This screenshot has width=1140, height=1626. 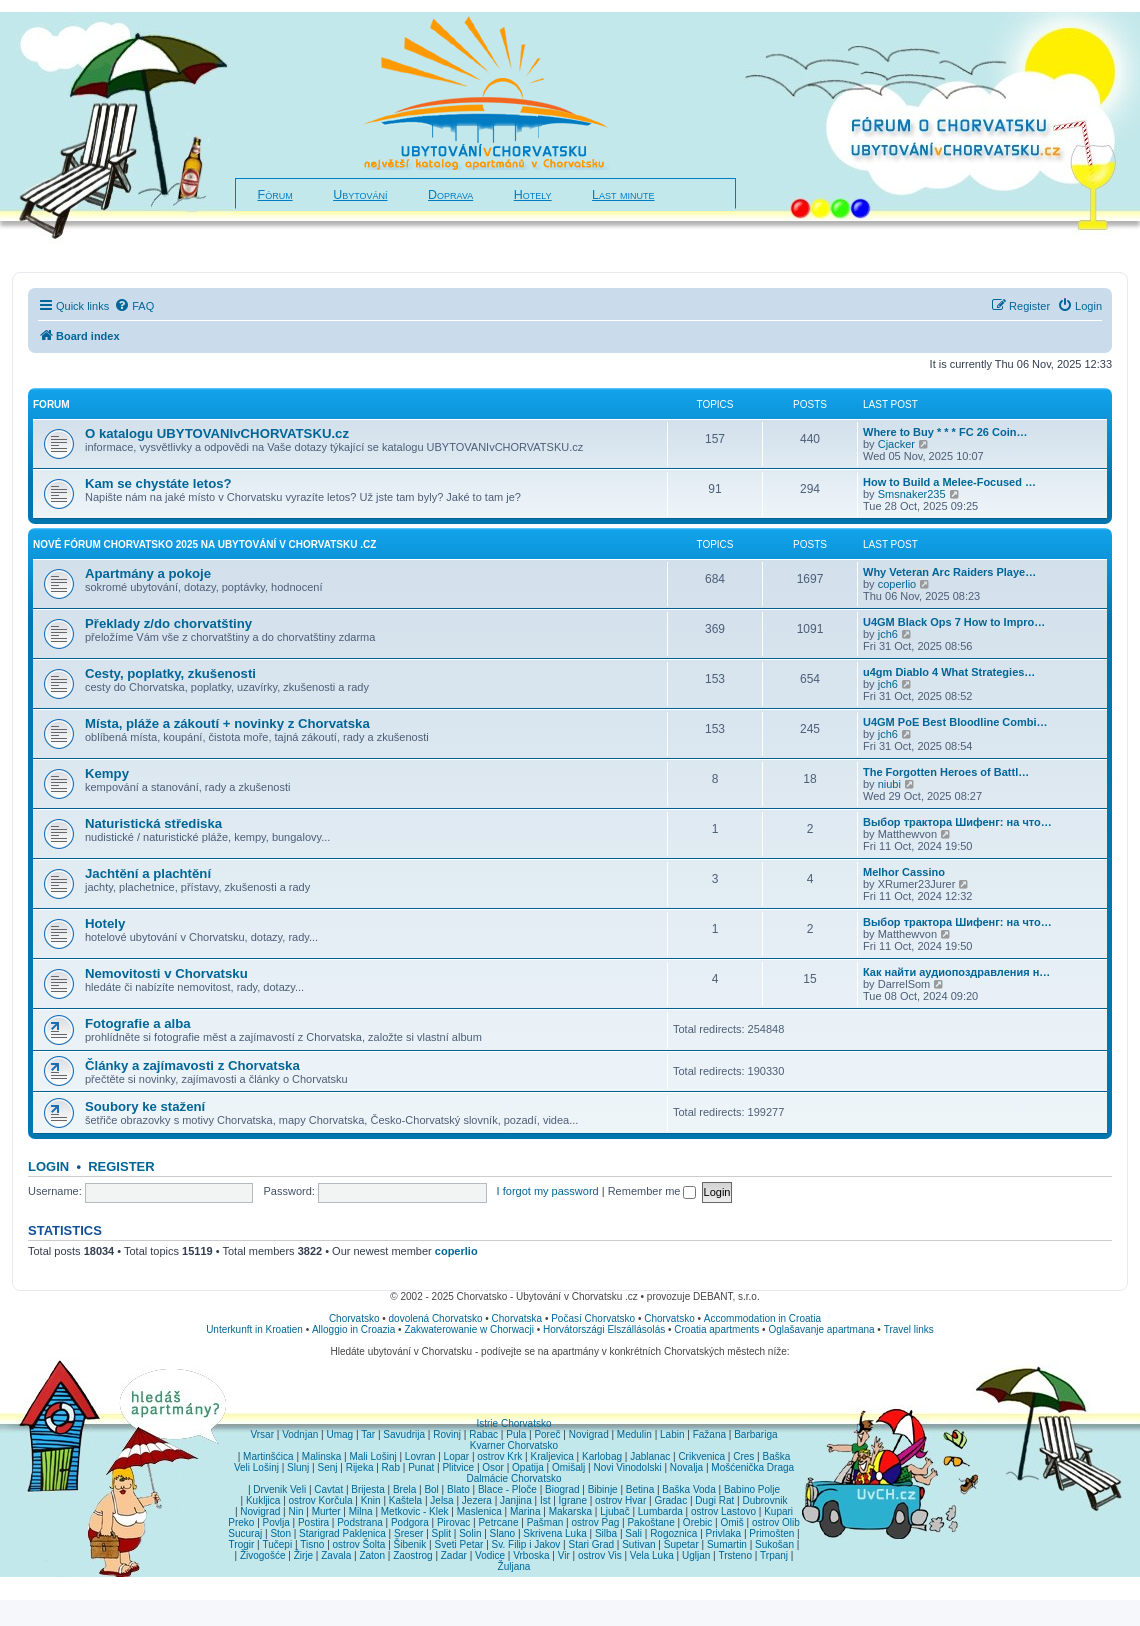 I want to click on Medulin, so click(x=634, y=1434).